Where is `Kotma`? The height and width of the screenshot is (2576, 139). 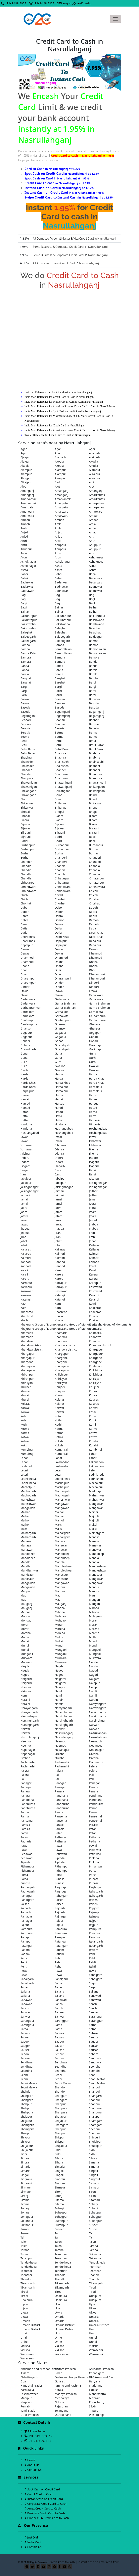 Kotma is located at coordinates (25, 1429).